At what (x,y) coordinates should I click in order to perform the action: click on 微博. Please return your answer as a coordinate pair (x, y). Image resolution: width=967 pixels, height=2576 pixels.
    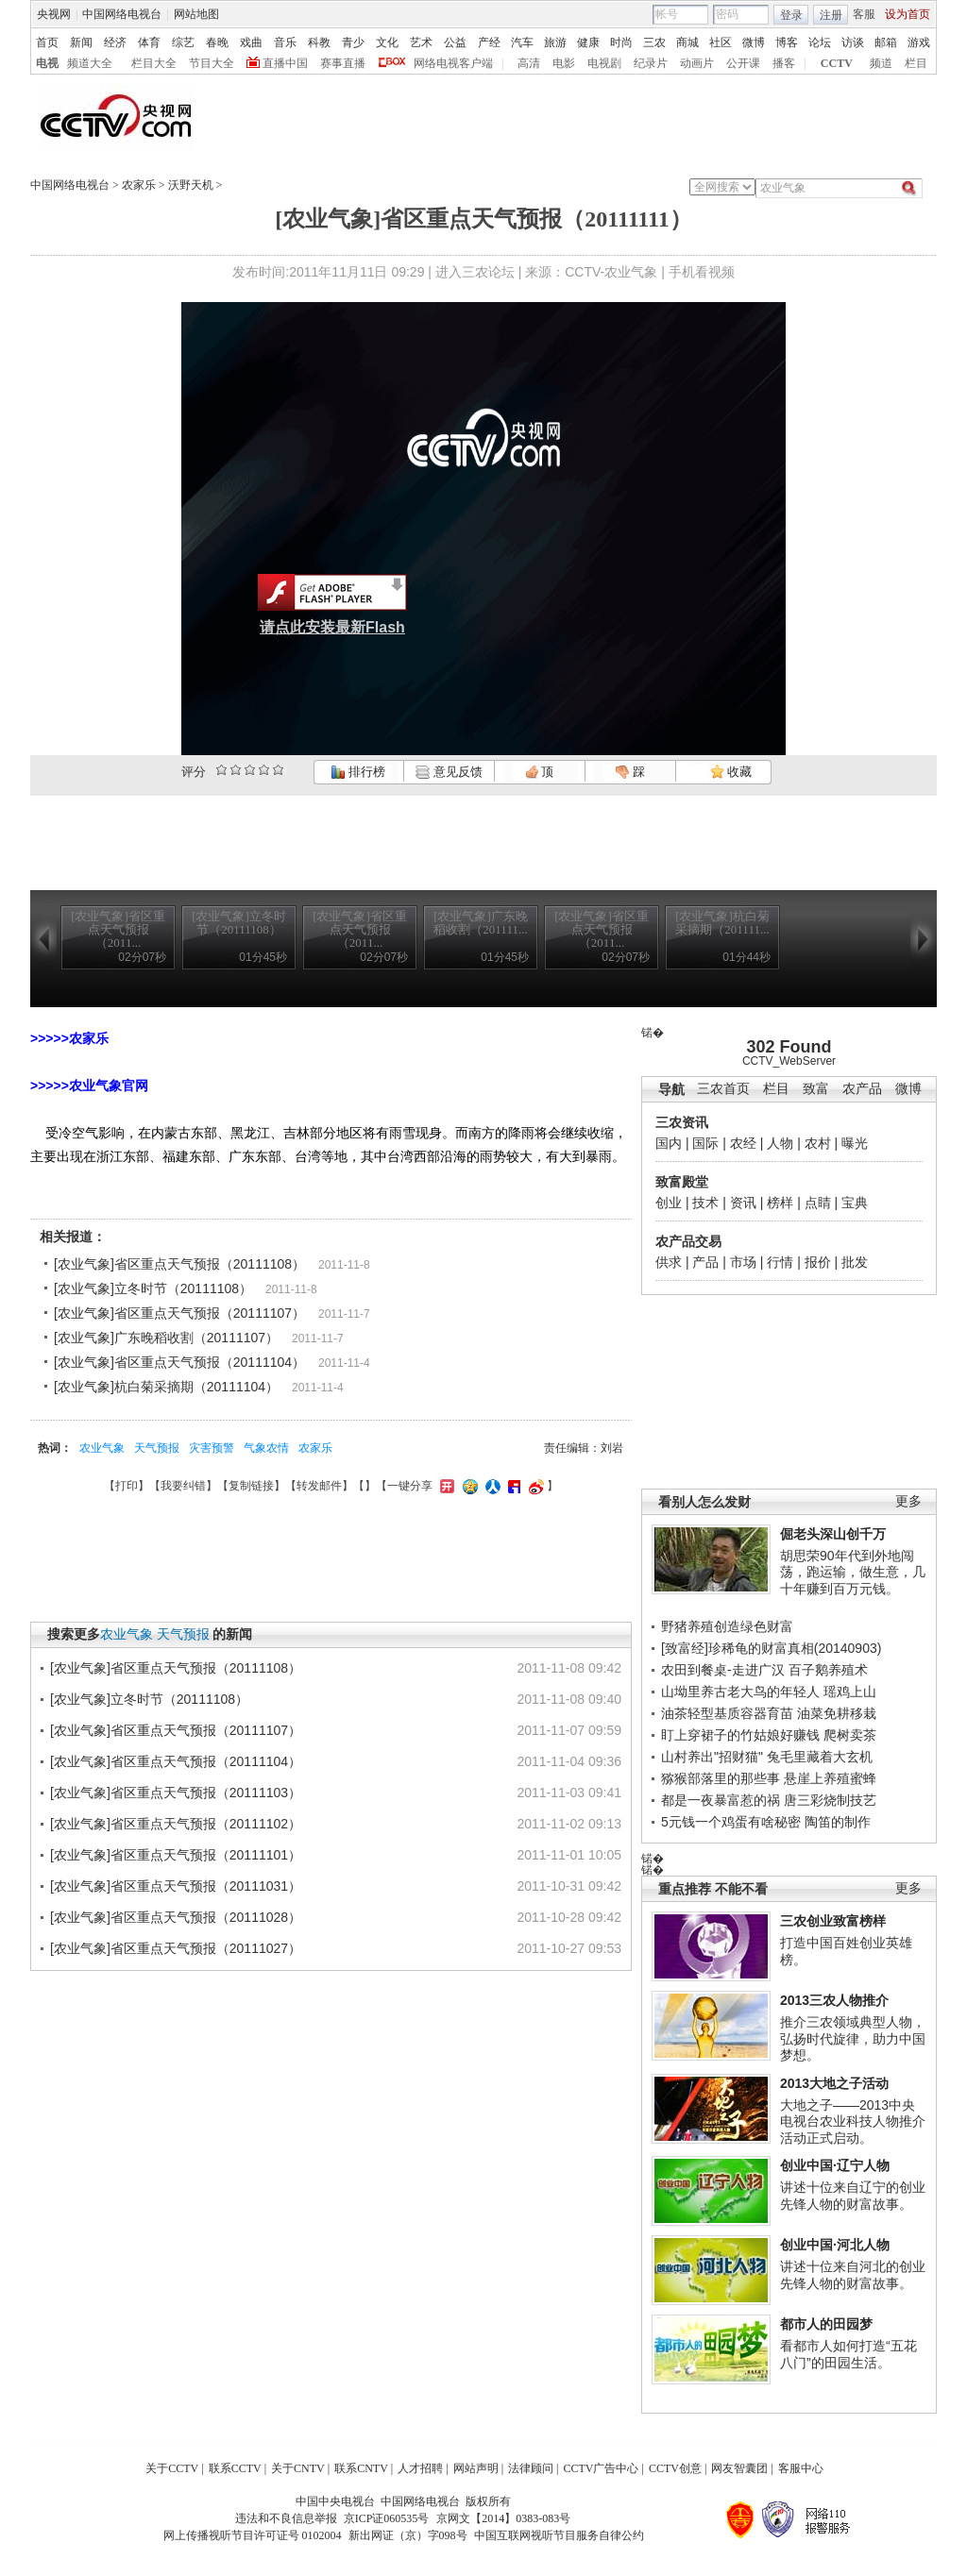
    Looking at the image, I should click on (753, 42).